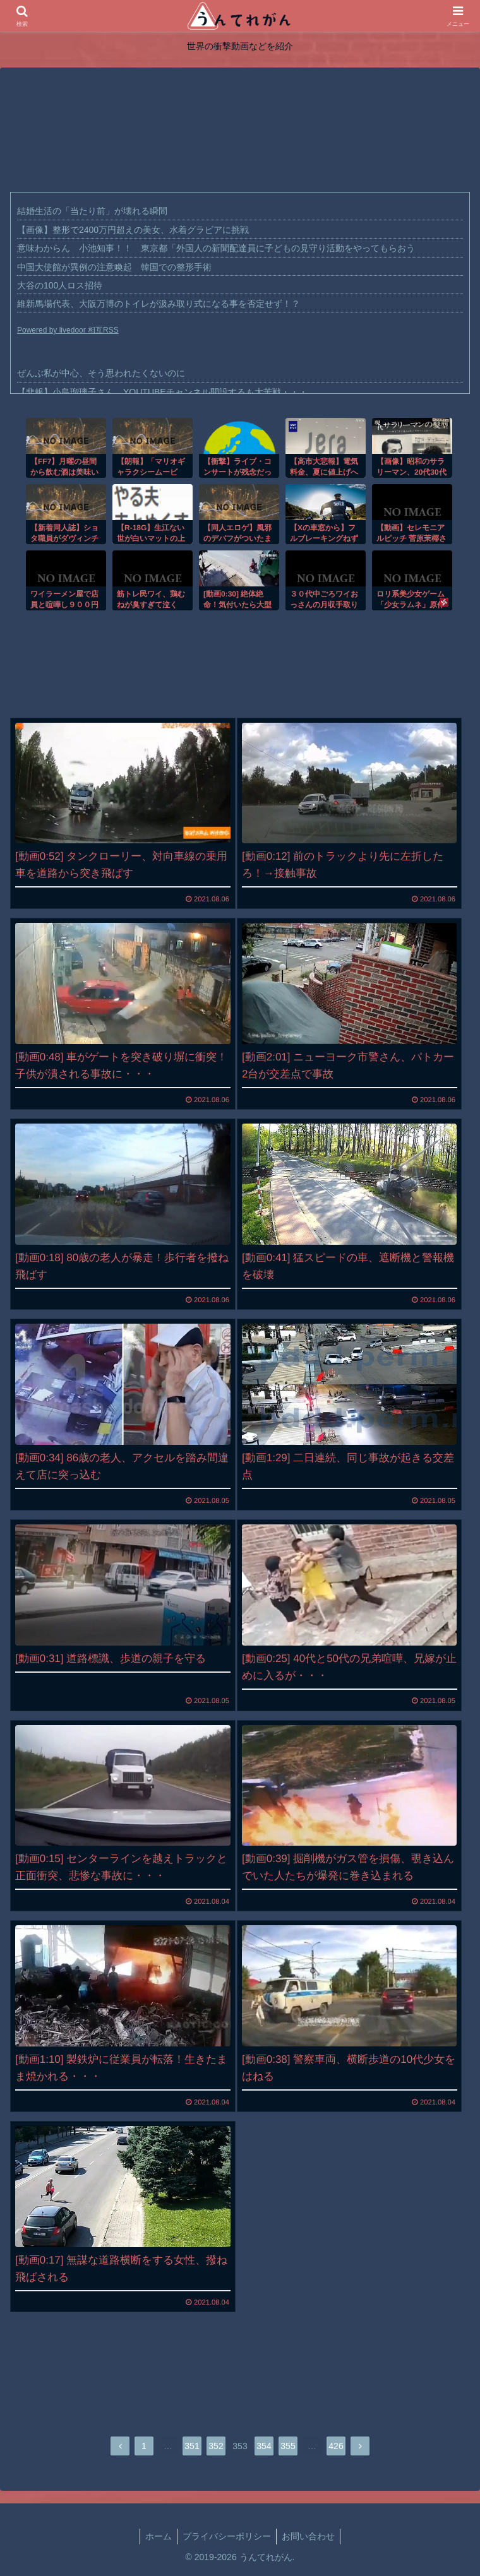 The width and height of the screenshot is (480, 2576). Describe the element at coordinates (191, 2446) in the screenshot. I see `351` at that location.